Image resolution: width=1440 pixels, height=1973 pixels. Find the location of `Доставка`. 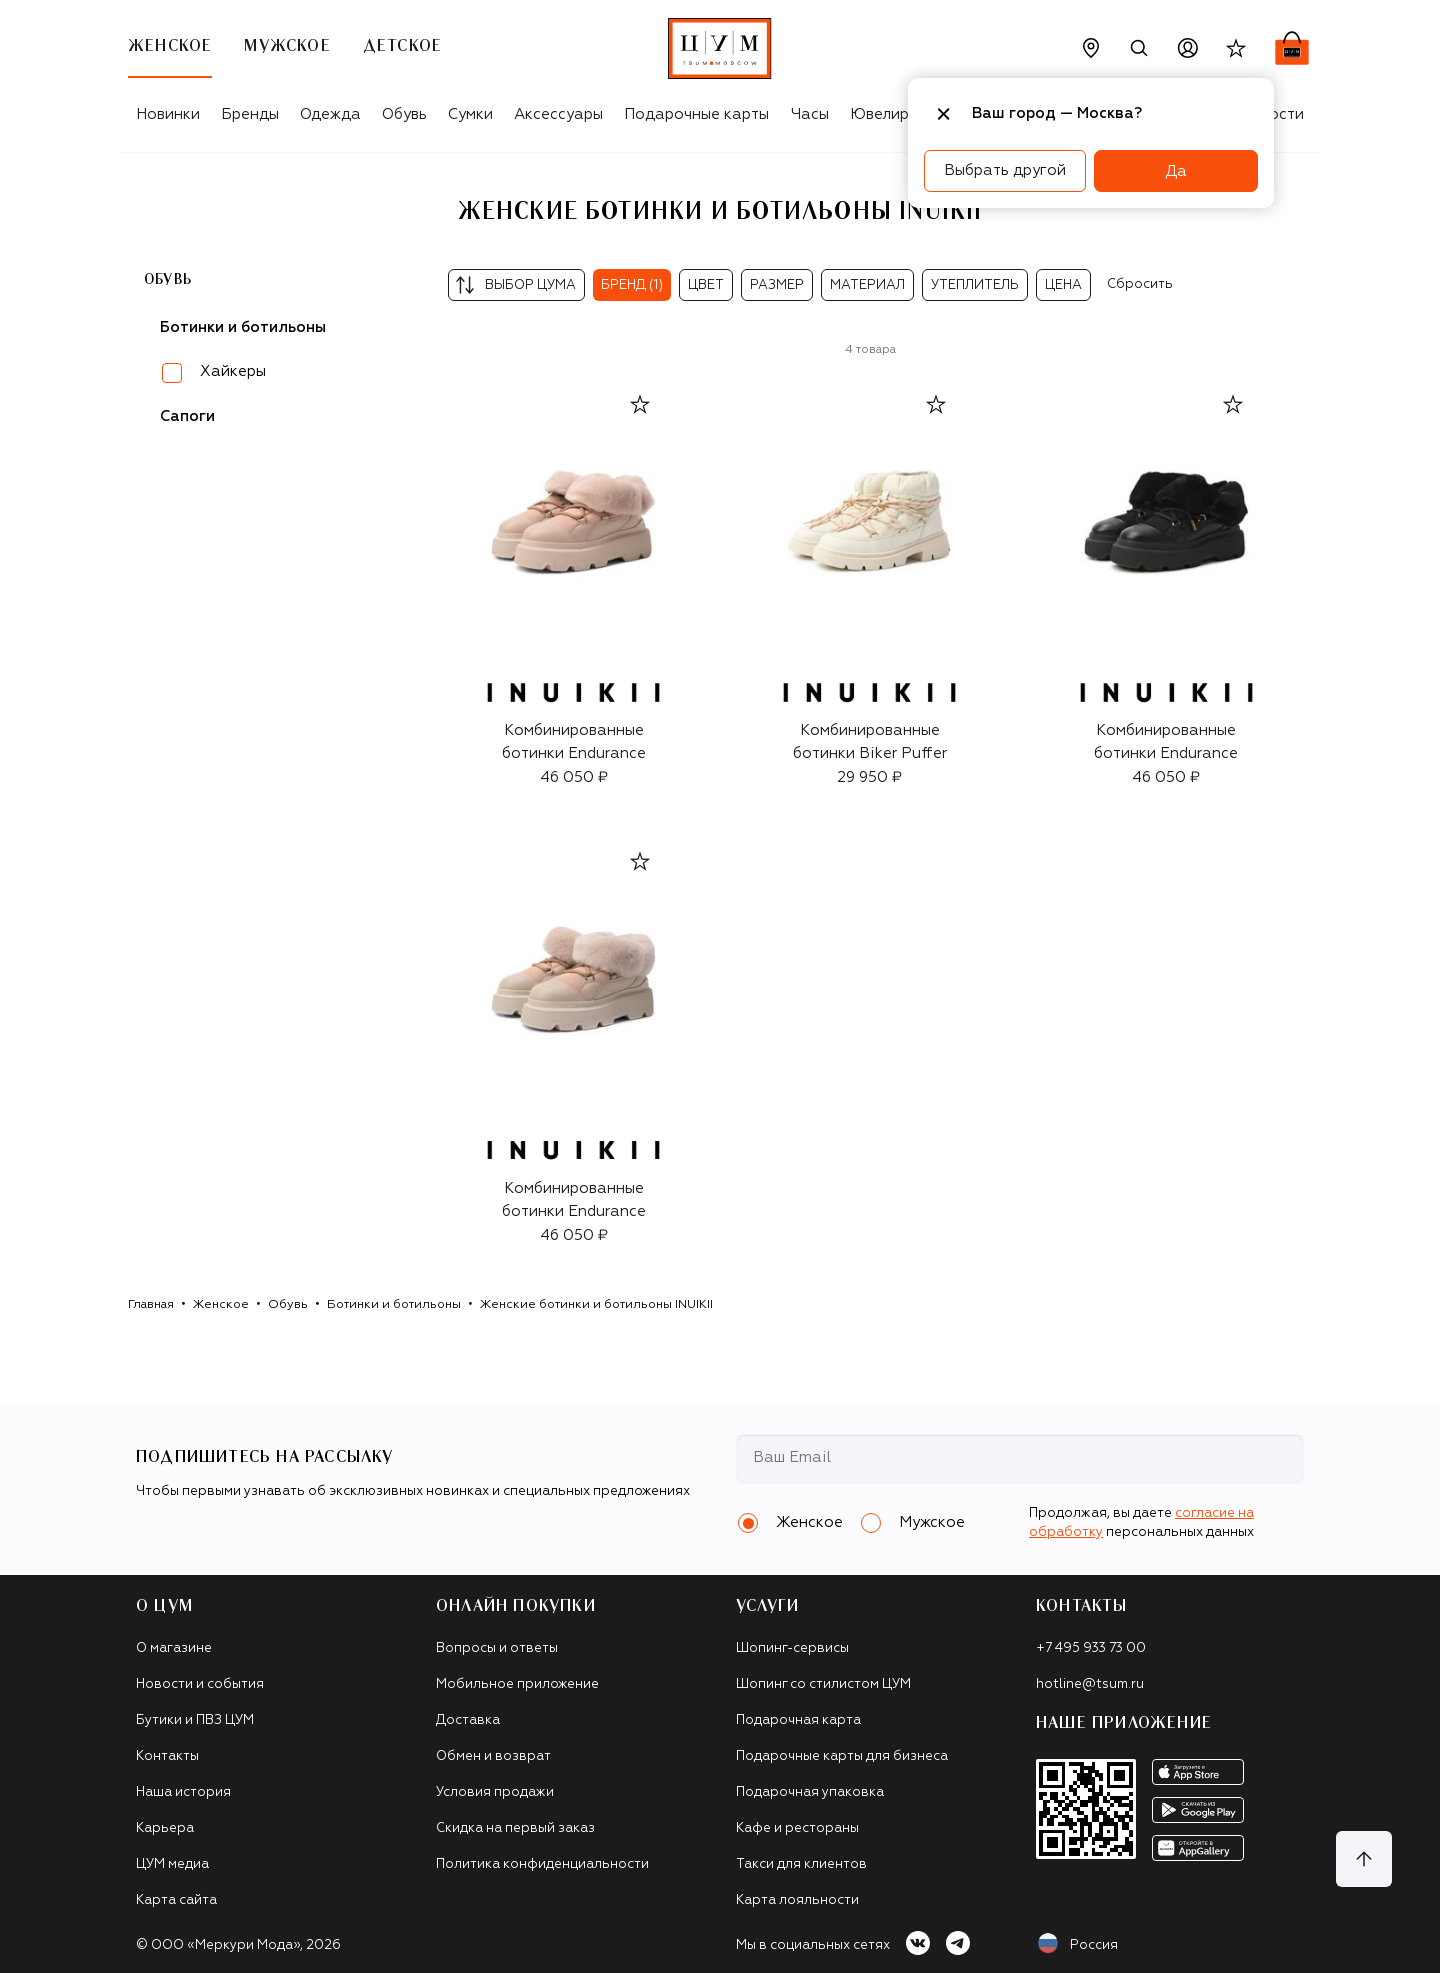

Доставка is located at coordinates (468, 1720).